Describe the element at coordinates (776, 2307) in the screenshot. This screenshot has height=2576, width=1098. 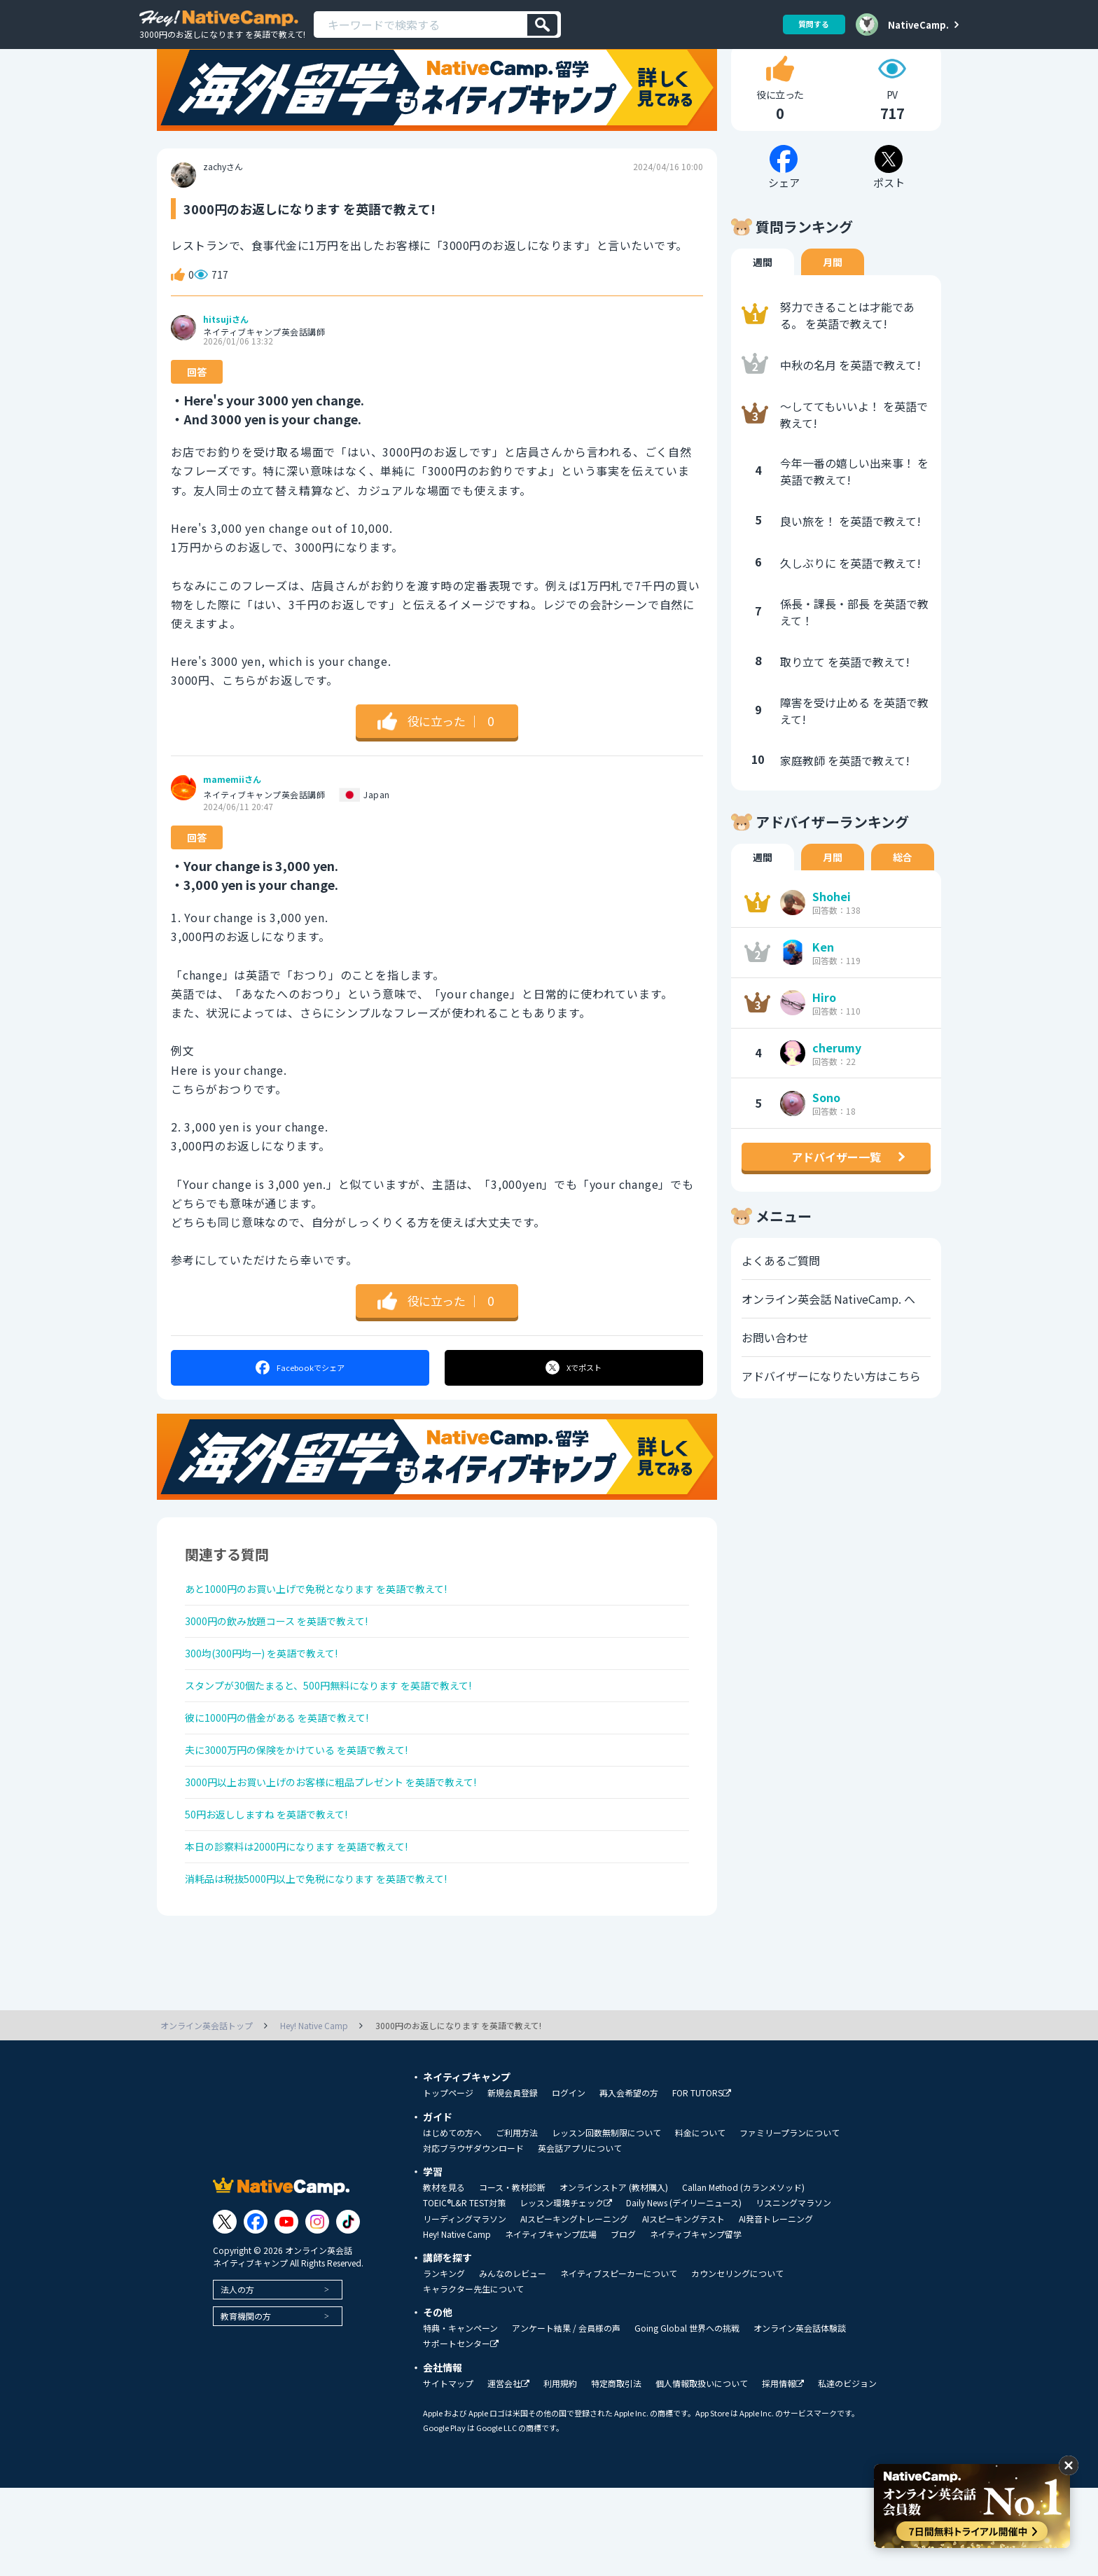
I see `AI発音トレーニング` at that location.